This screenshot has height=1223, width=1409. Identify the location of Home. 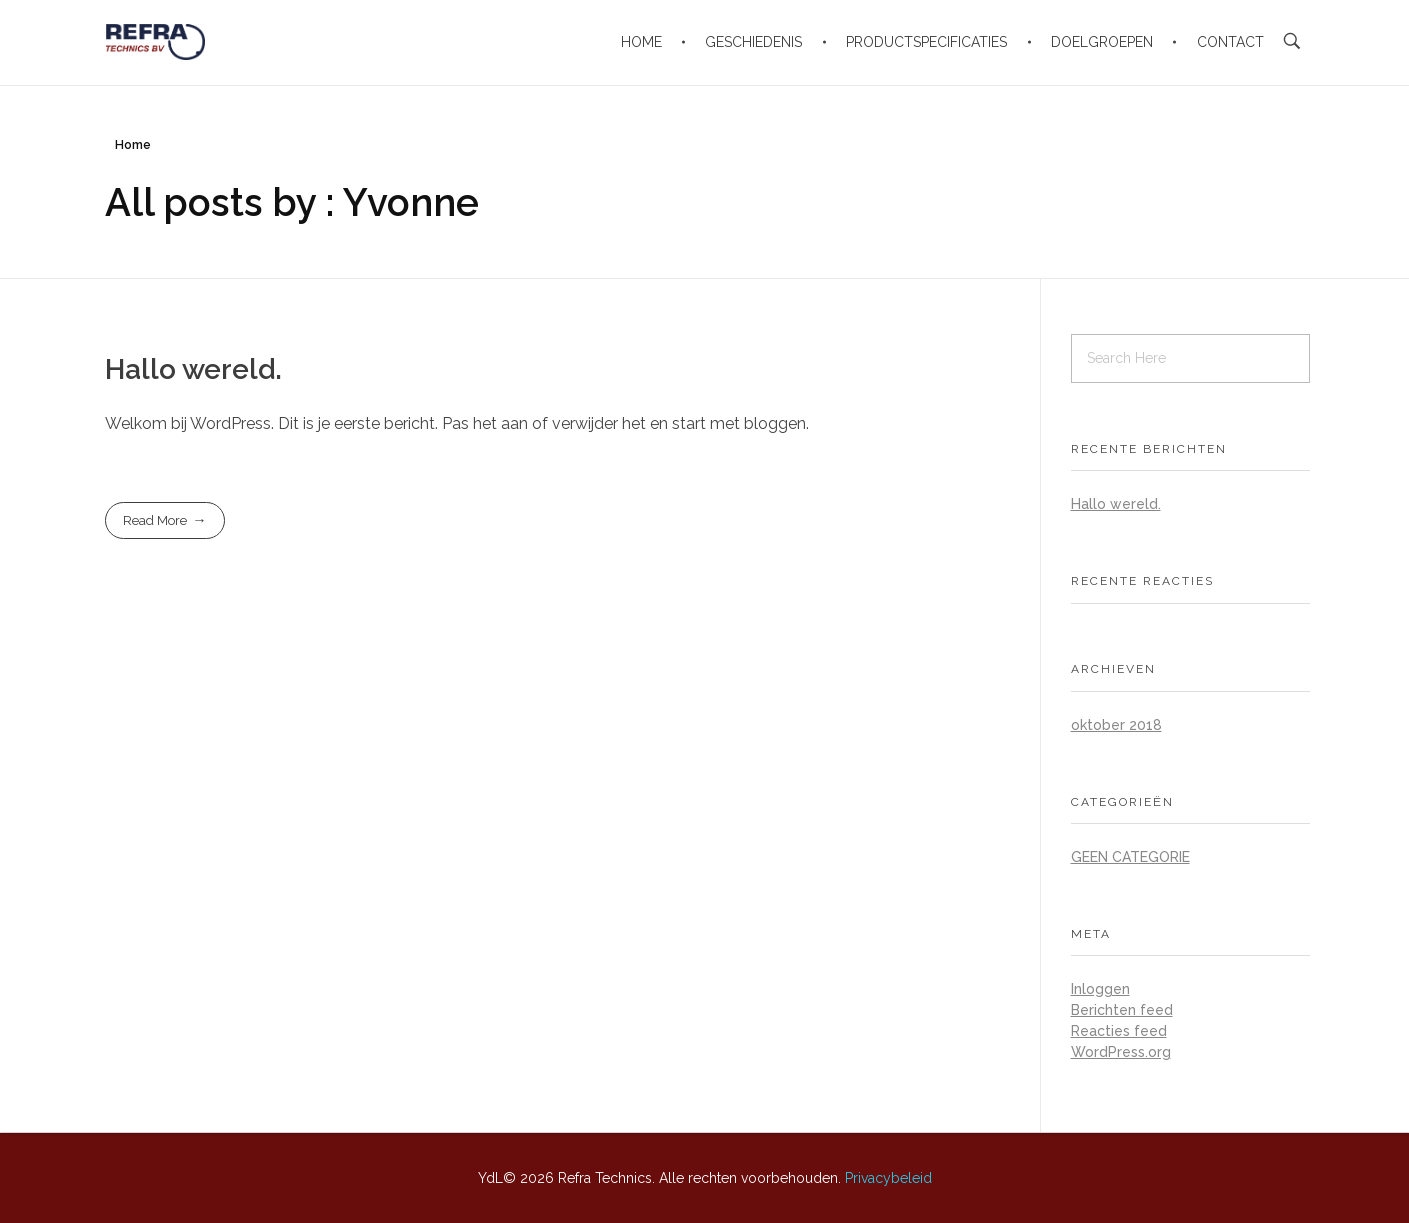
(133, 145).